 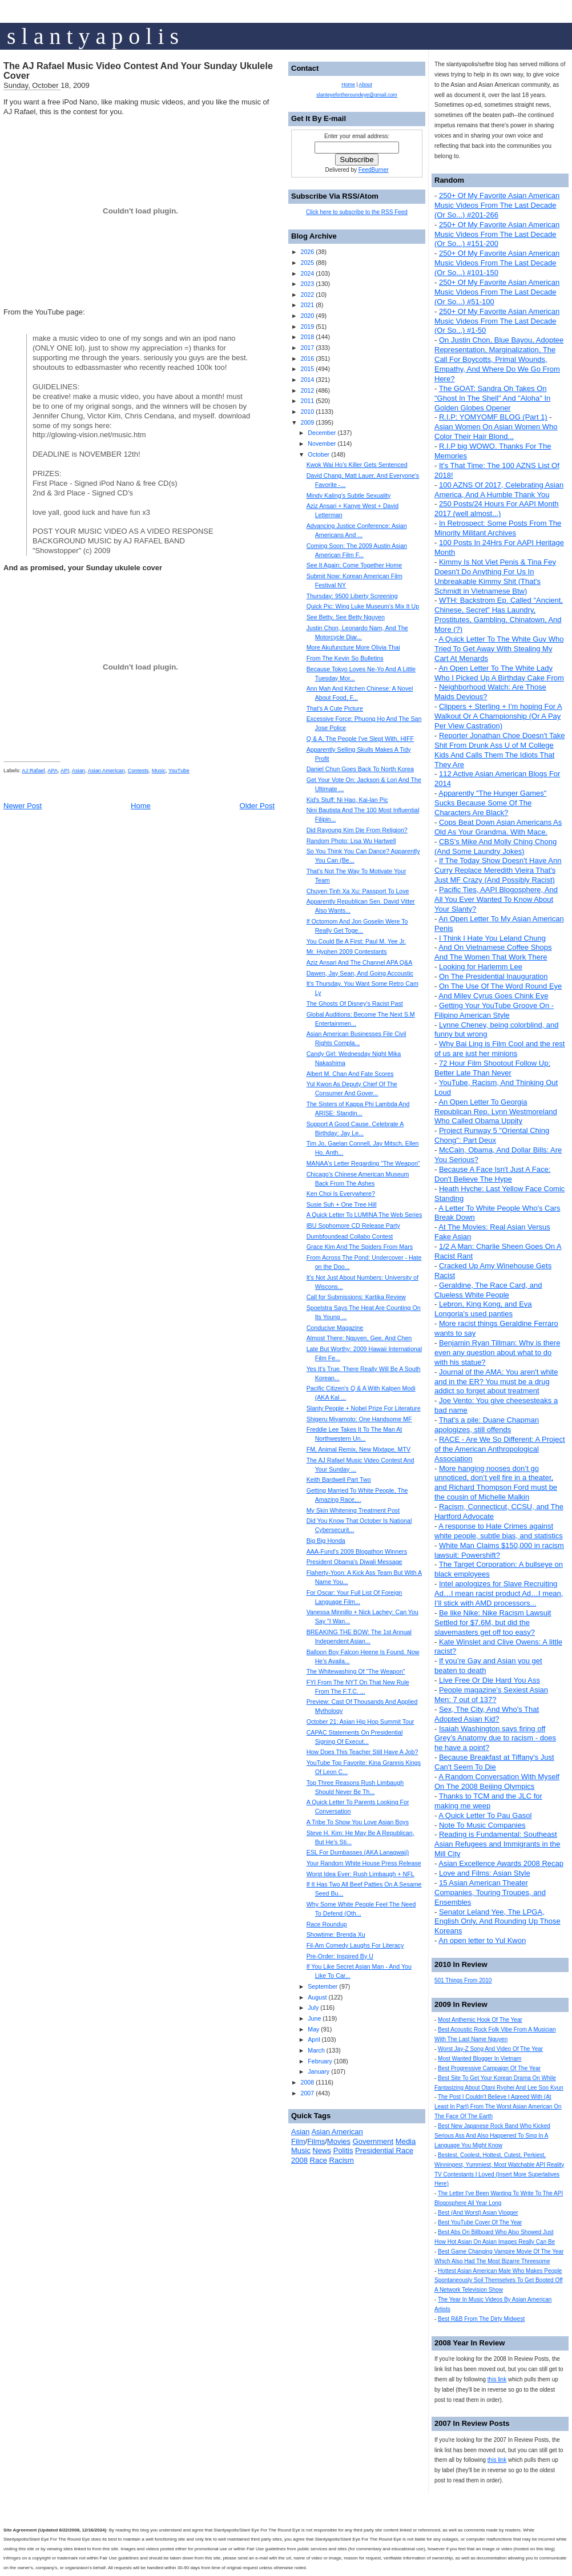 What do you see at coordinates (307, 251) in the screenshot?
I see `2026` at bounding box center [307, 251].